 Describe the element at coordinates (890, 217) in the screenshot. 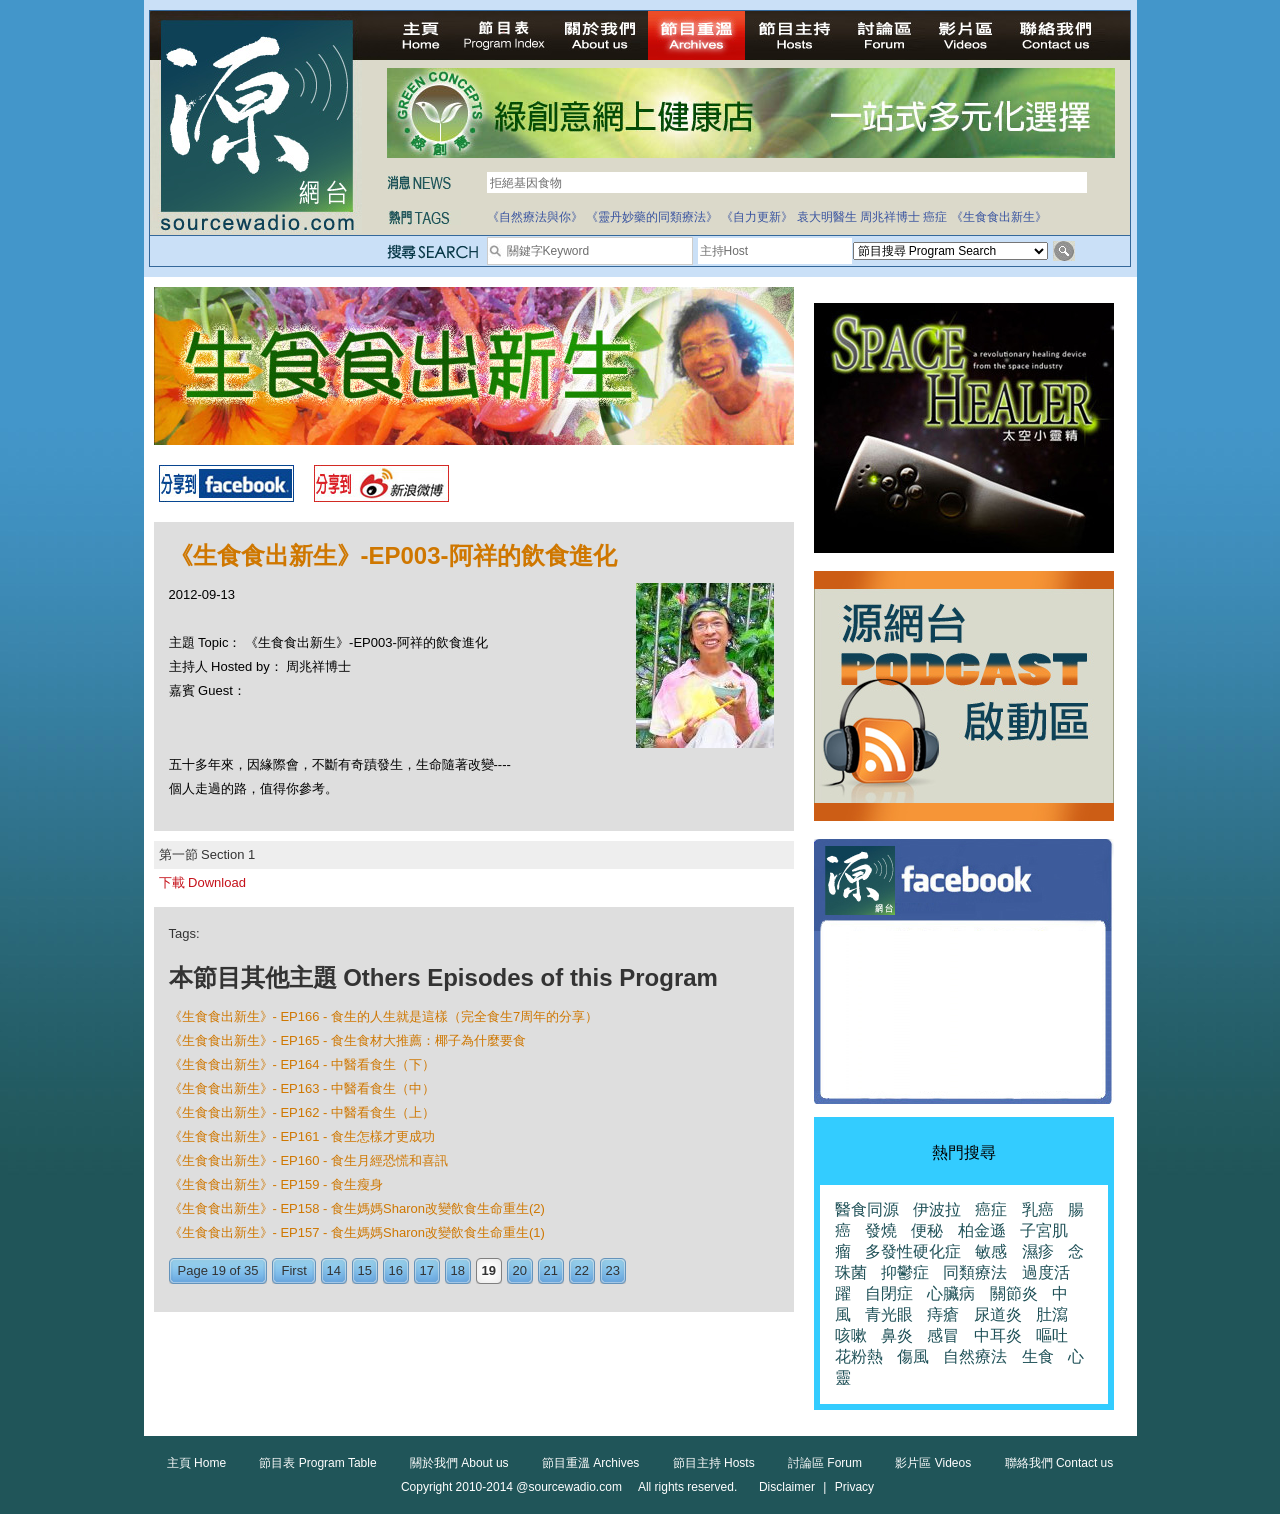

I see `周兆祥博士` at that location.